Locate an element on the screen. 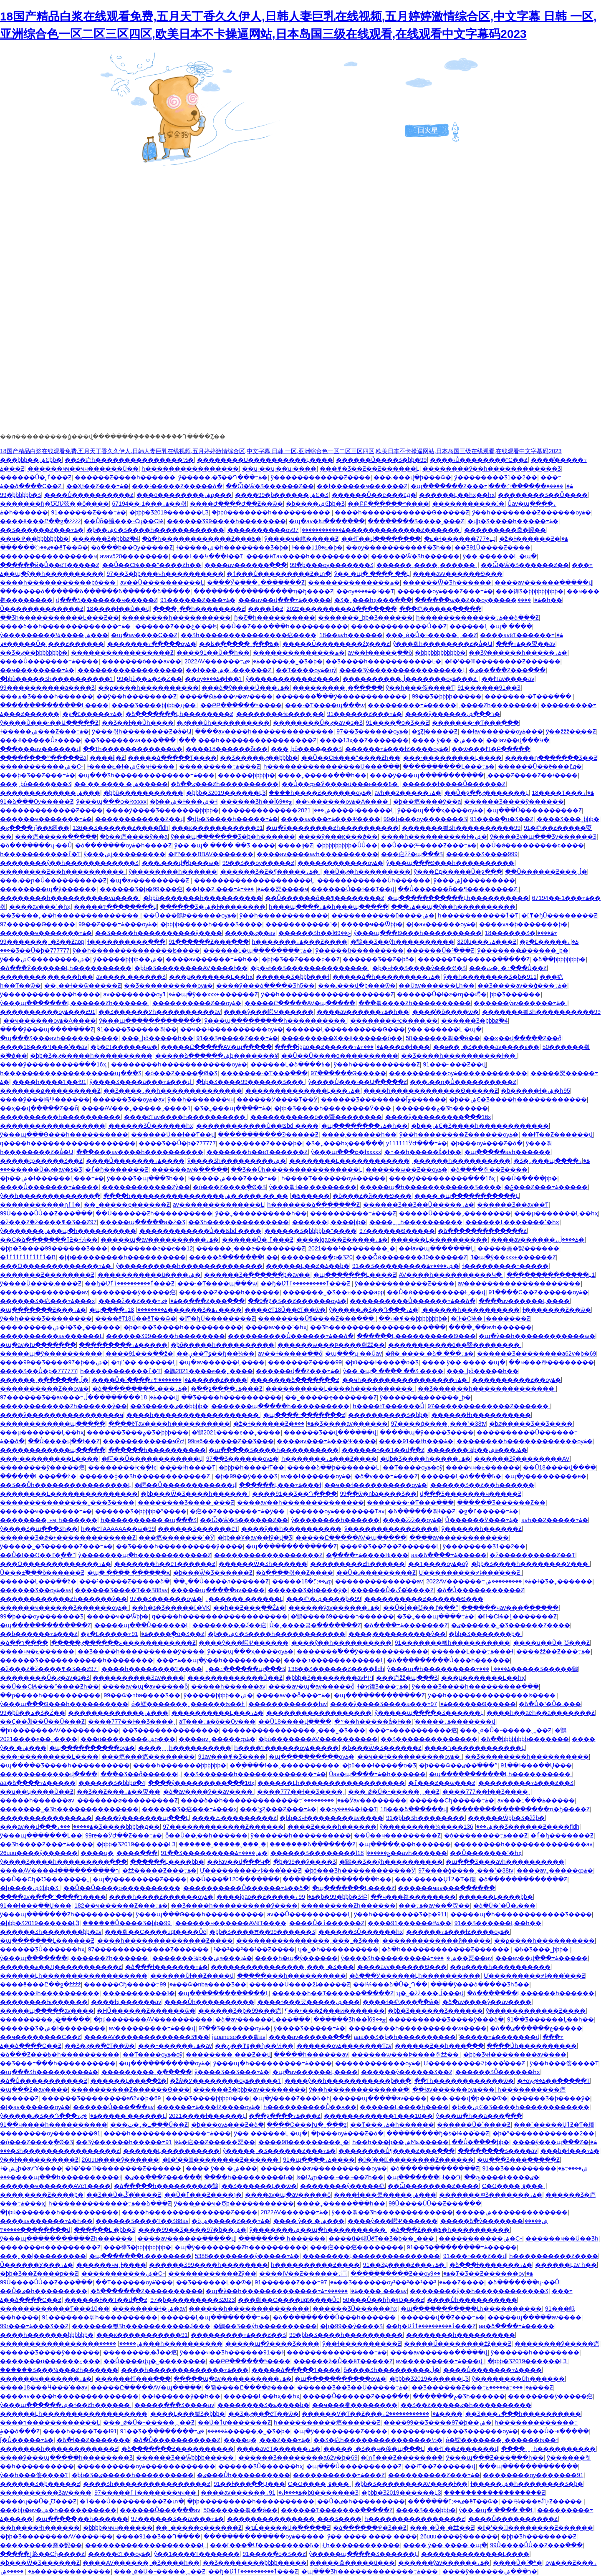  ŷ��˿����������һ�� is located at coordinates (261, 1213).